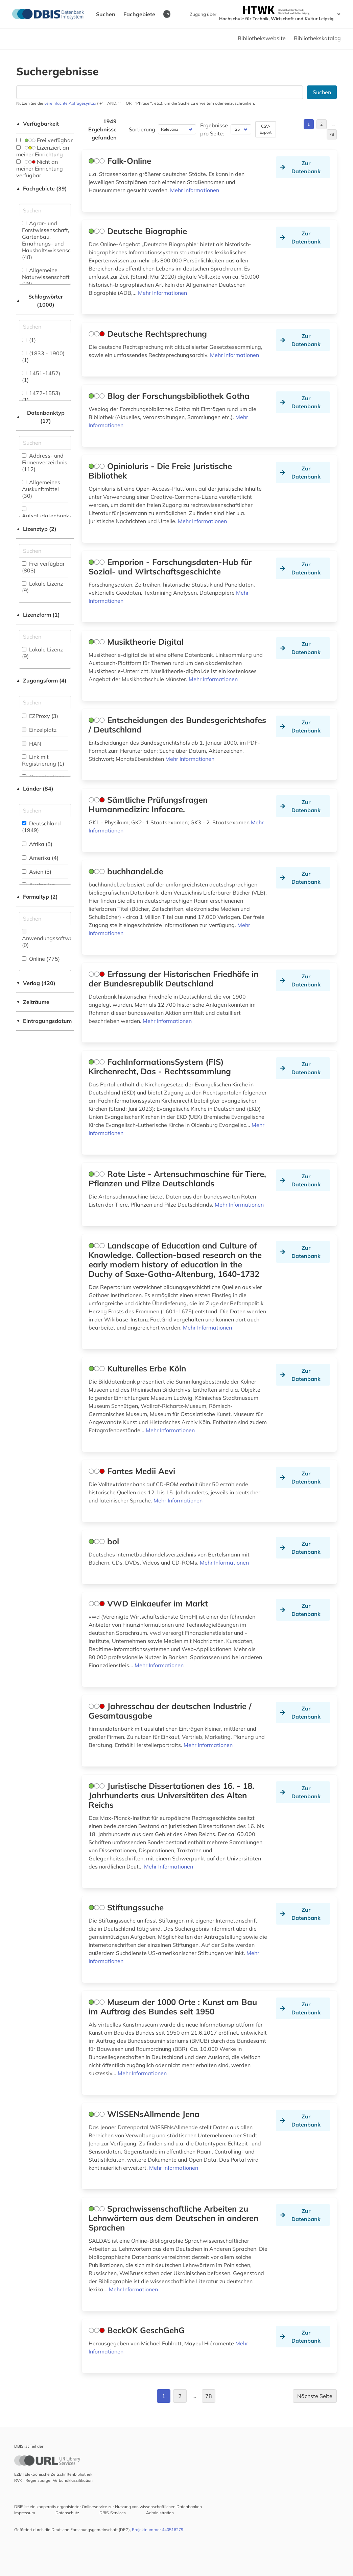 The width and height of the screenshot is (353, 2576). What do you see at coordinates (38, 614) in the screenshot?
I see `Lizenzform (1)` at bounding box center [38, 614].